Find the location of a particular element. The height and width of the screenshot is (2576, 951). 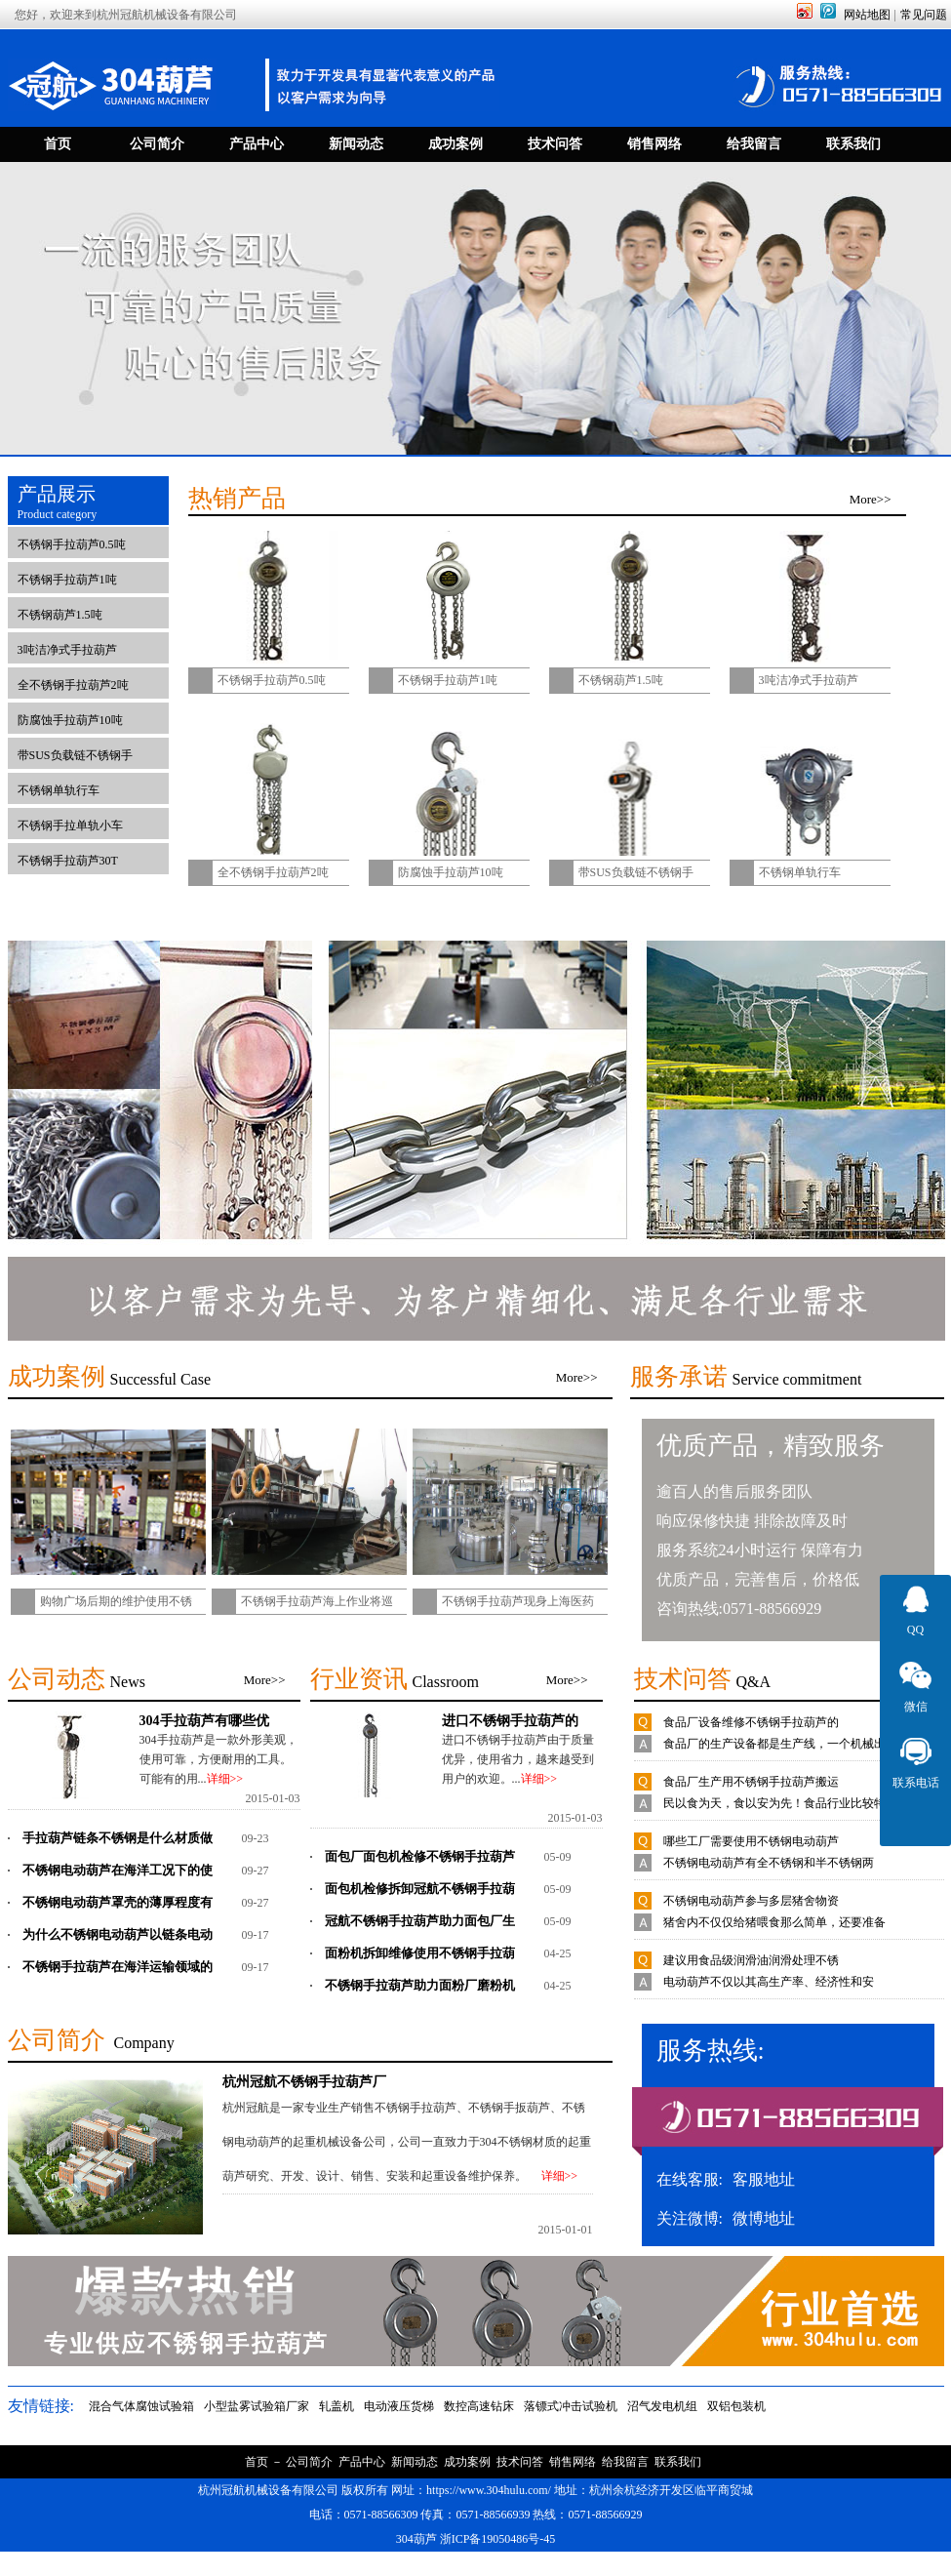

食品厂生产用不锈钢手拉葫芦搬运 is located at coordinates (751, 1782).